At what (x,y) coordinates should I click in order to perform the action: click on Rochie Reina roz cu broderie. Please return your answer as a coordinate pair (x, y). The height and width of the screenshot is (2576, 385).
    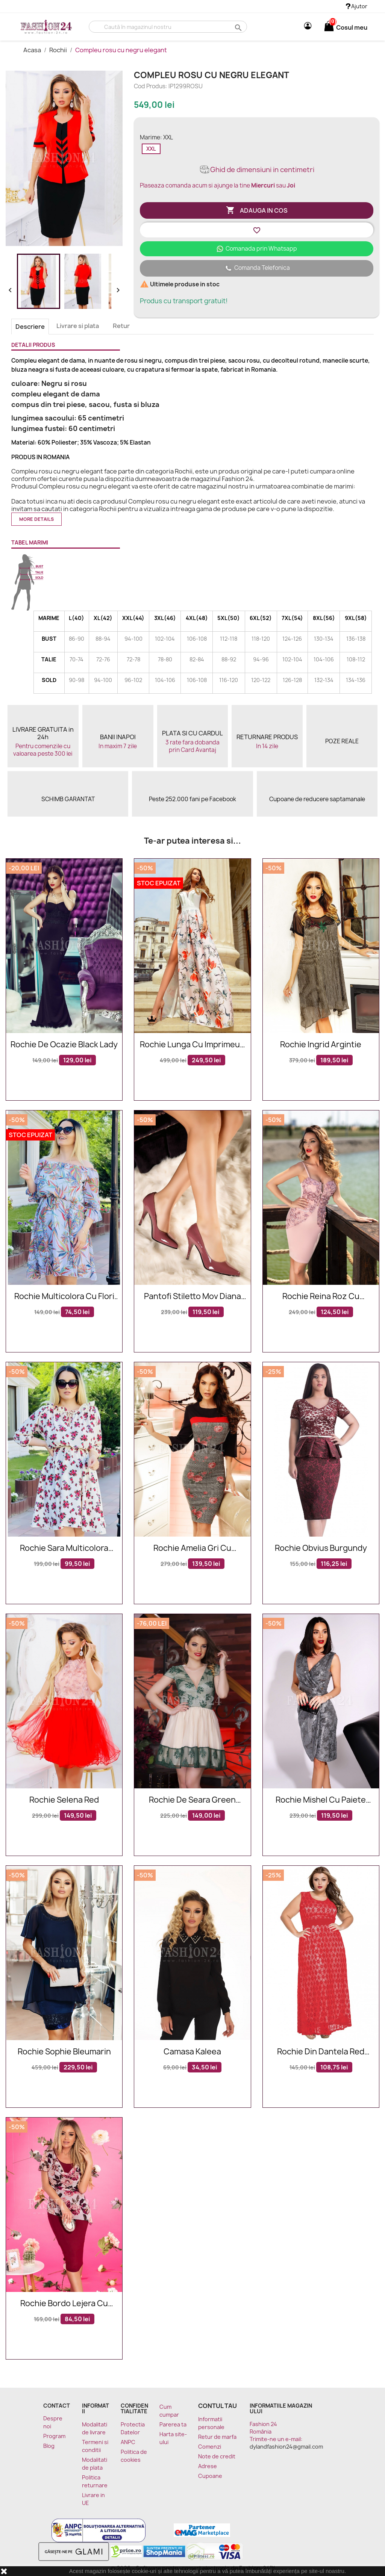
    Looking at the image, I should click on (320, 1296).